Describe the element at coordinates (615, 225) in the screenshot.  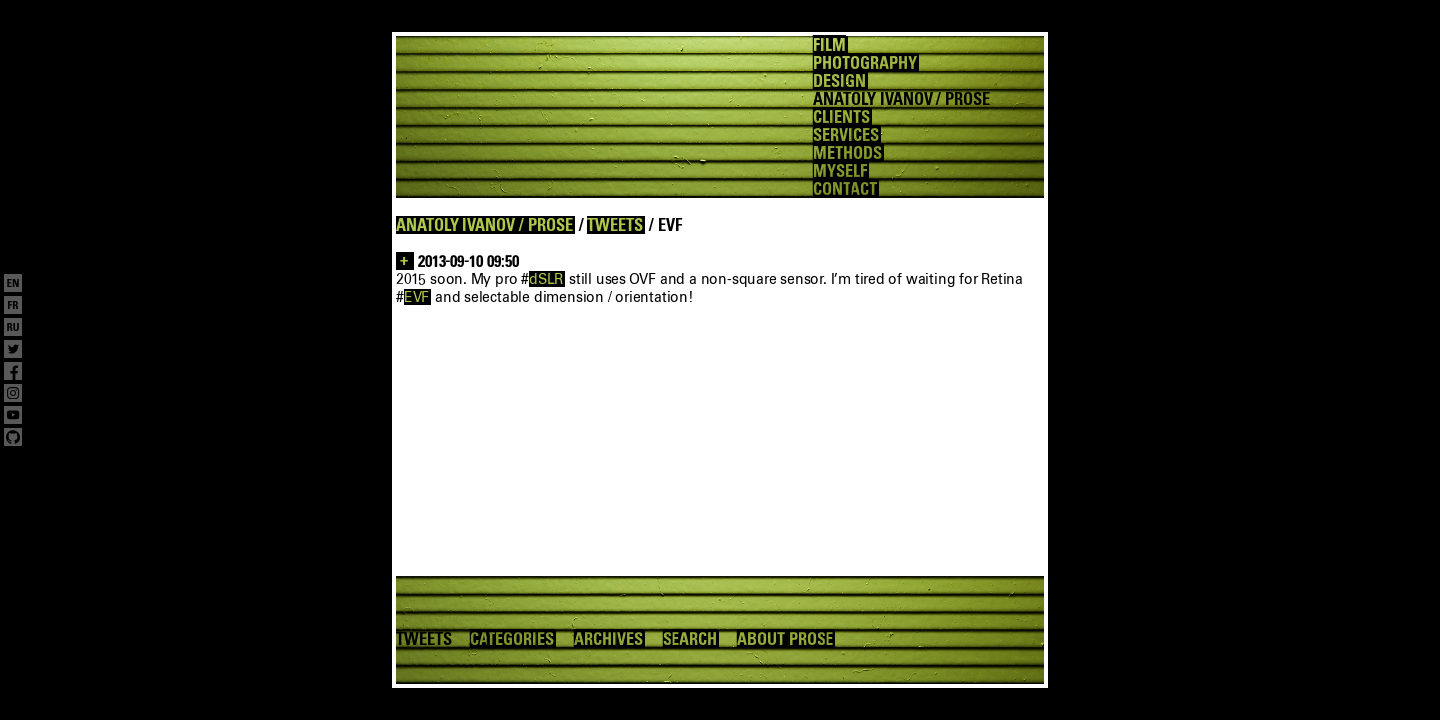
I see `TWEETS` at that location.